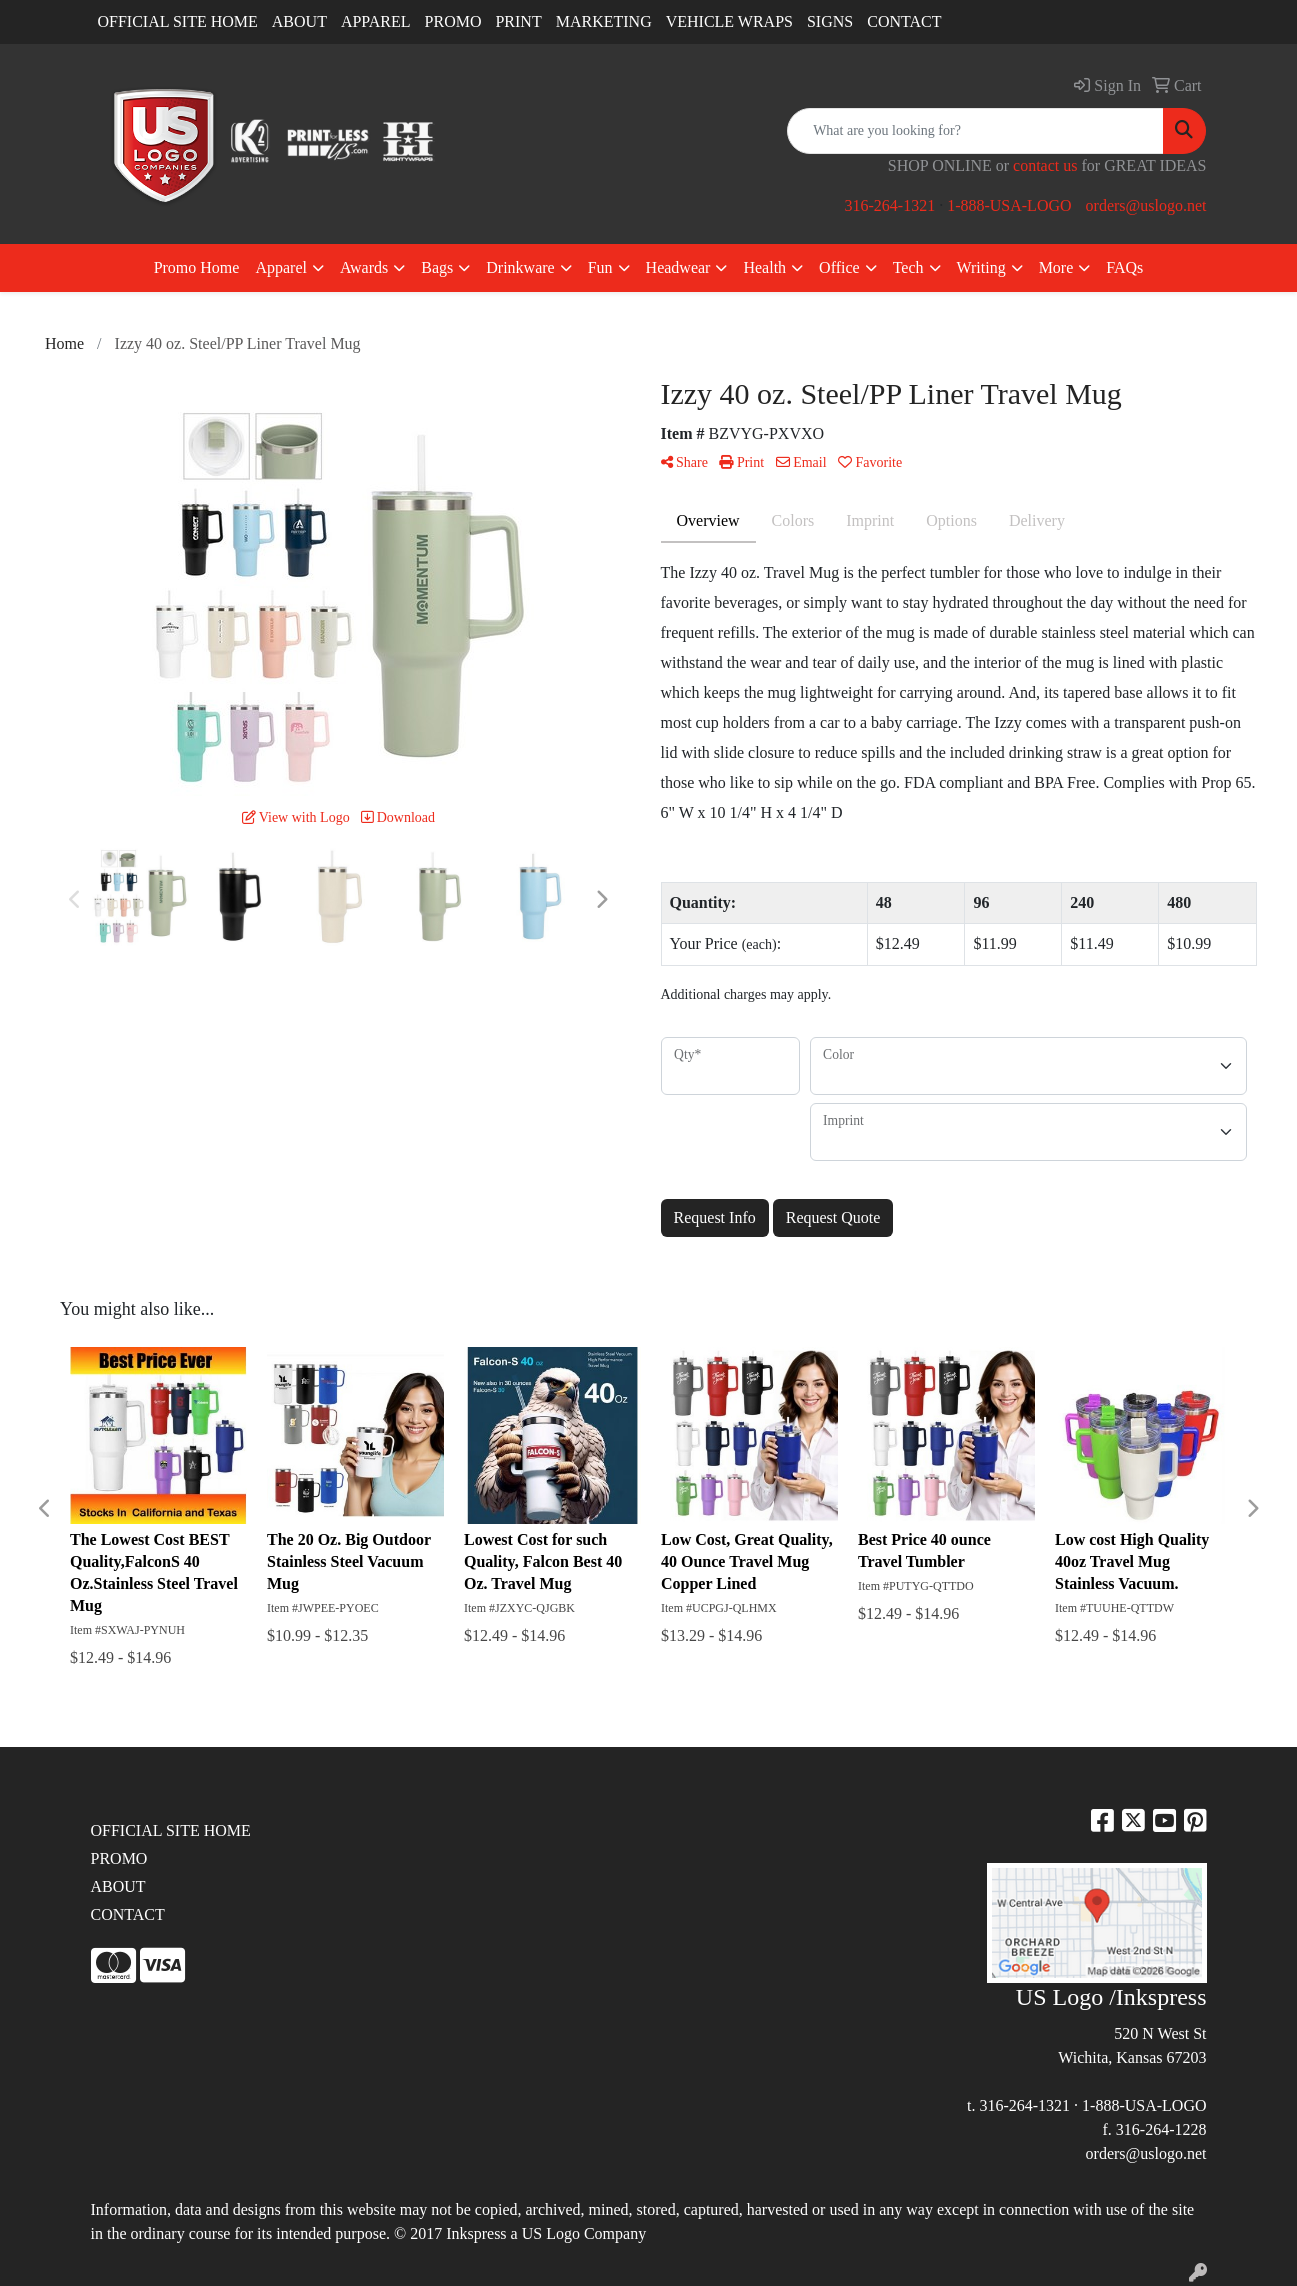  Describe the element at coordinates (764, 267) in the screenshot. I see `Health [button]` at that location.